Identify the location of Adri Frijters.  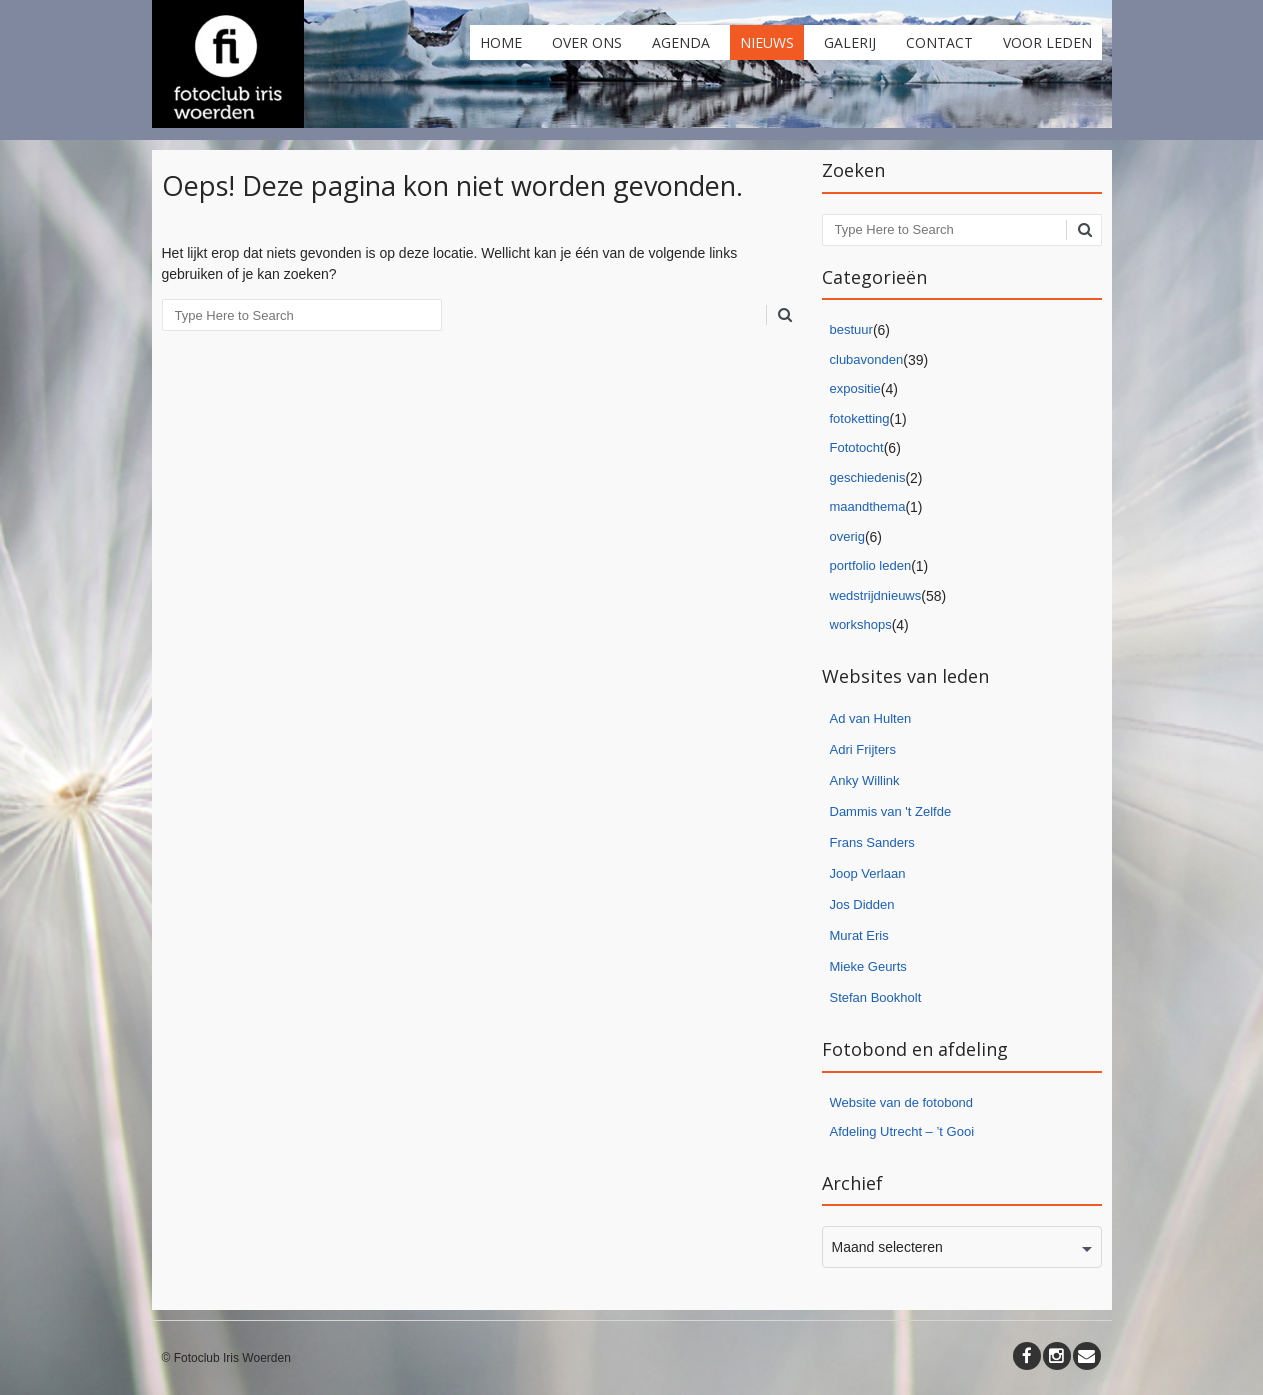
(863, 749).